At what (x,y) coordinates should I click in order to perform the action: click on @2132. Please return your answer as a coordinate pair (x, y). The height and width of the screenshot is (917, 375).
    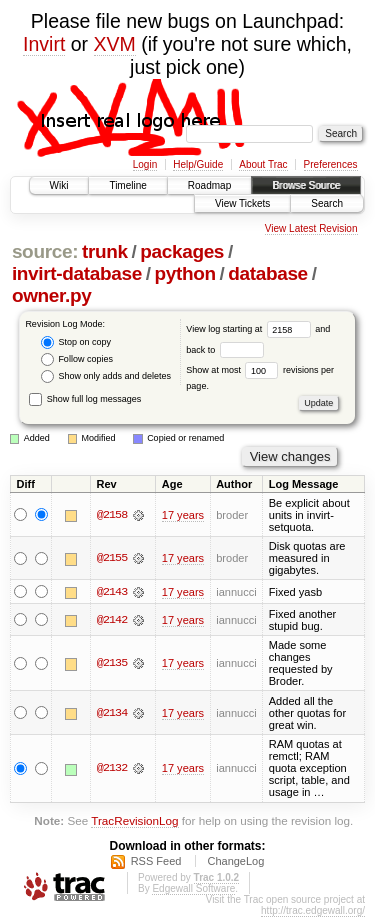
    Looking at the image, I should click on (112, 769).